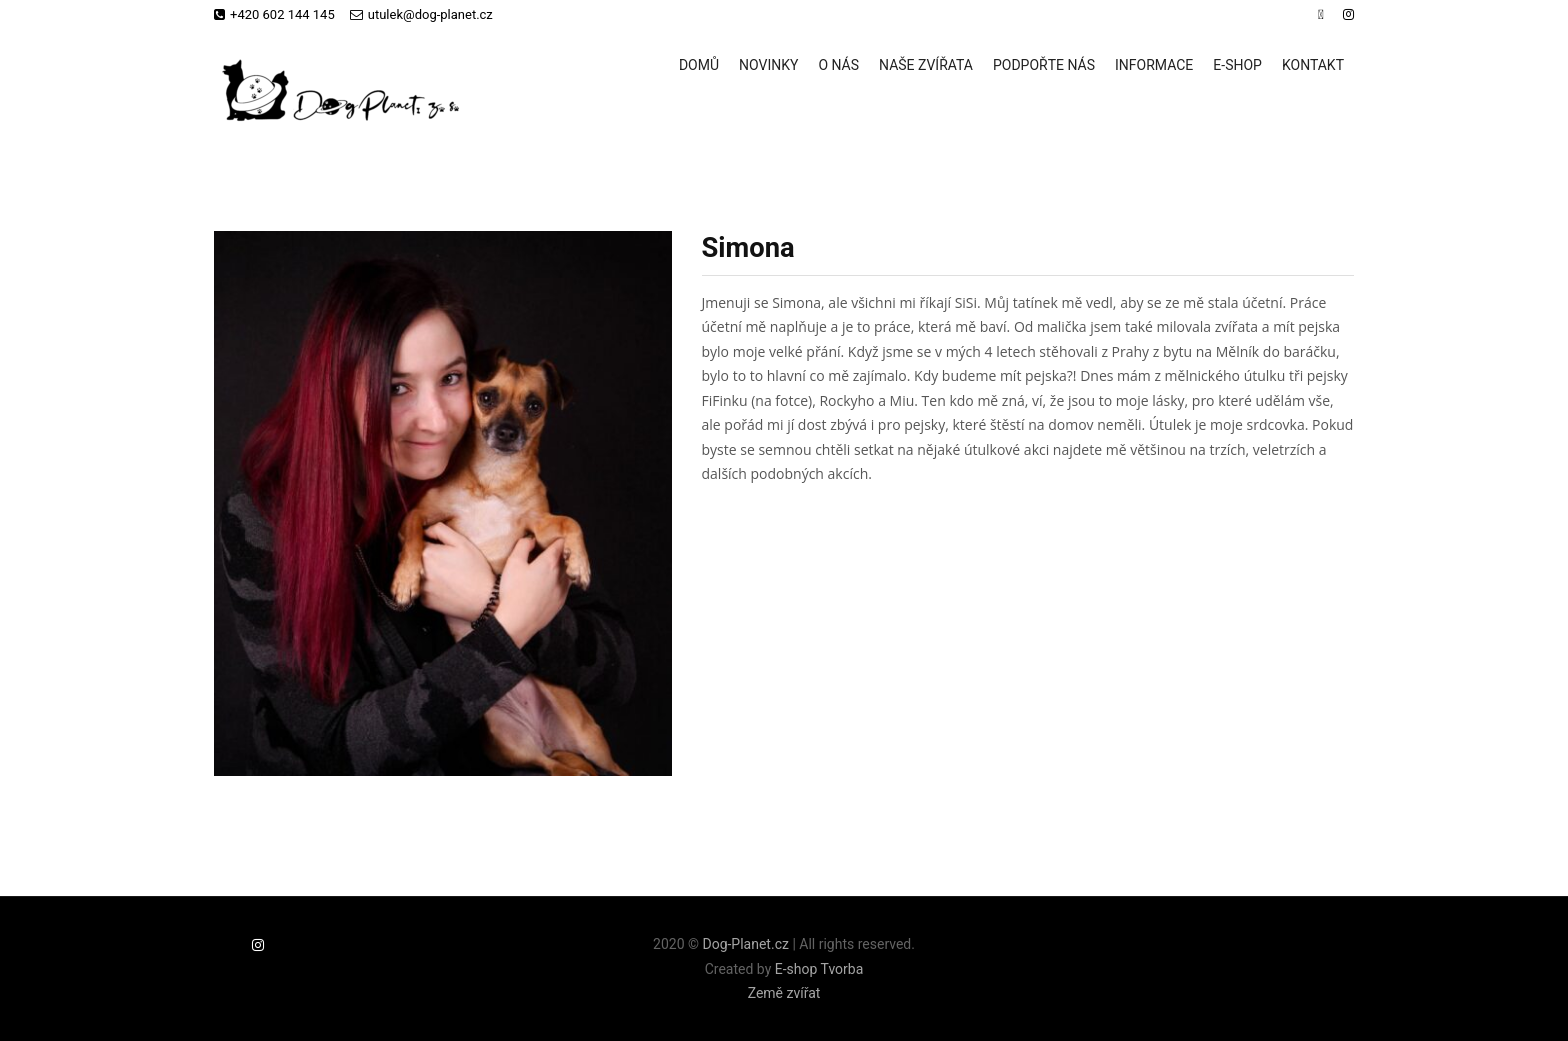 This screenshot has width=1568, height=1041. What do you see at coordinates (1313, 65) in the screenshot?
I see `Kontakt` at bounding box center [1313, 65].